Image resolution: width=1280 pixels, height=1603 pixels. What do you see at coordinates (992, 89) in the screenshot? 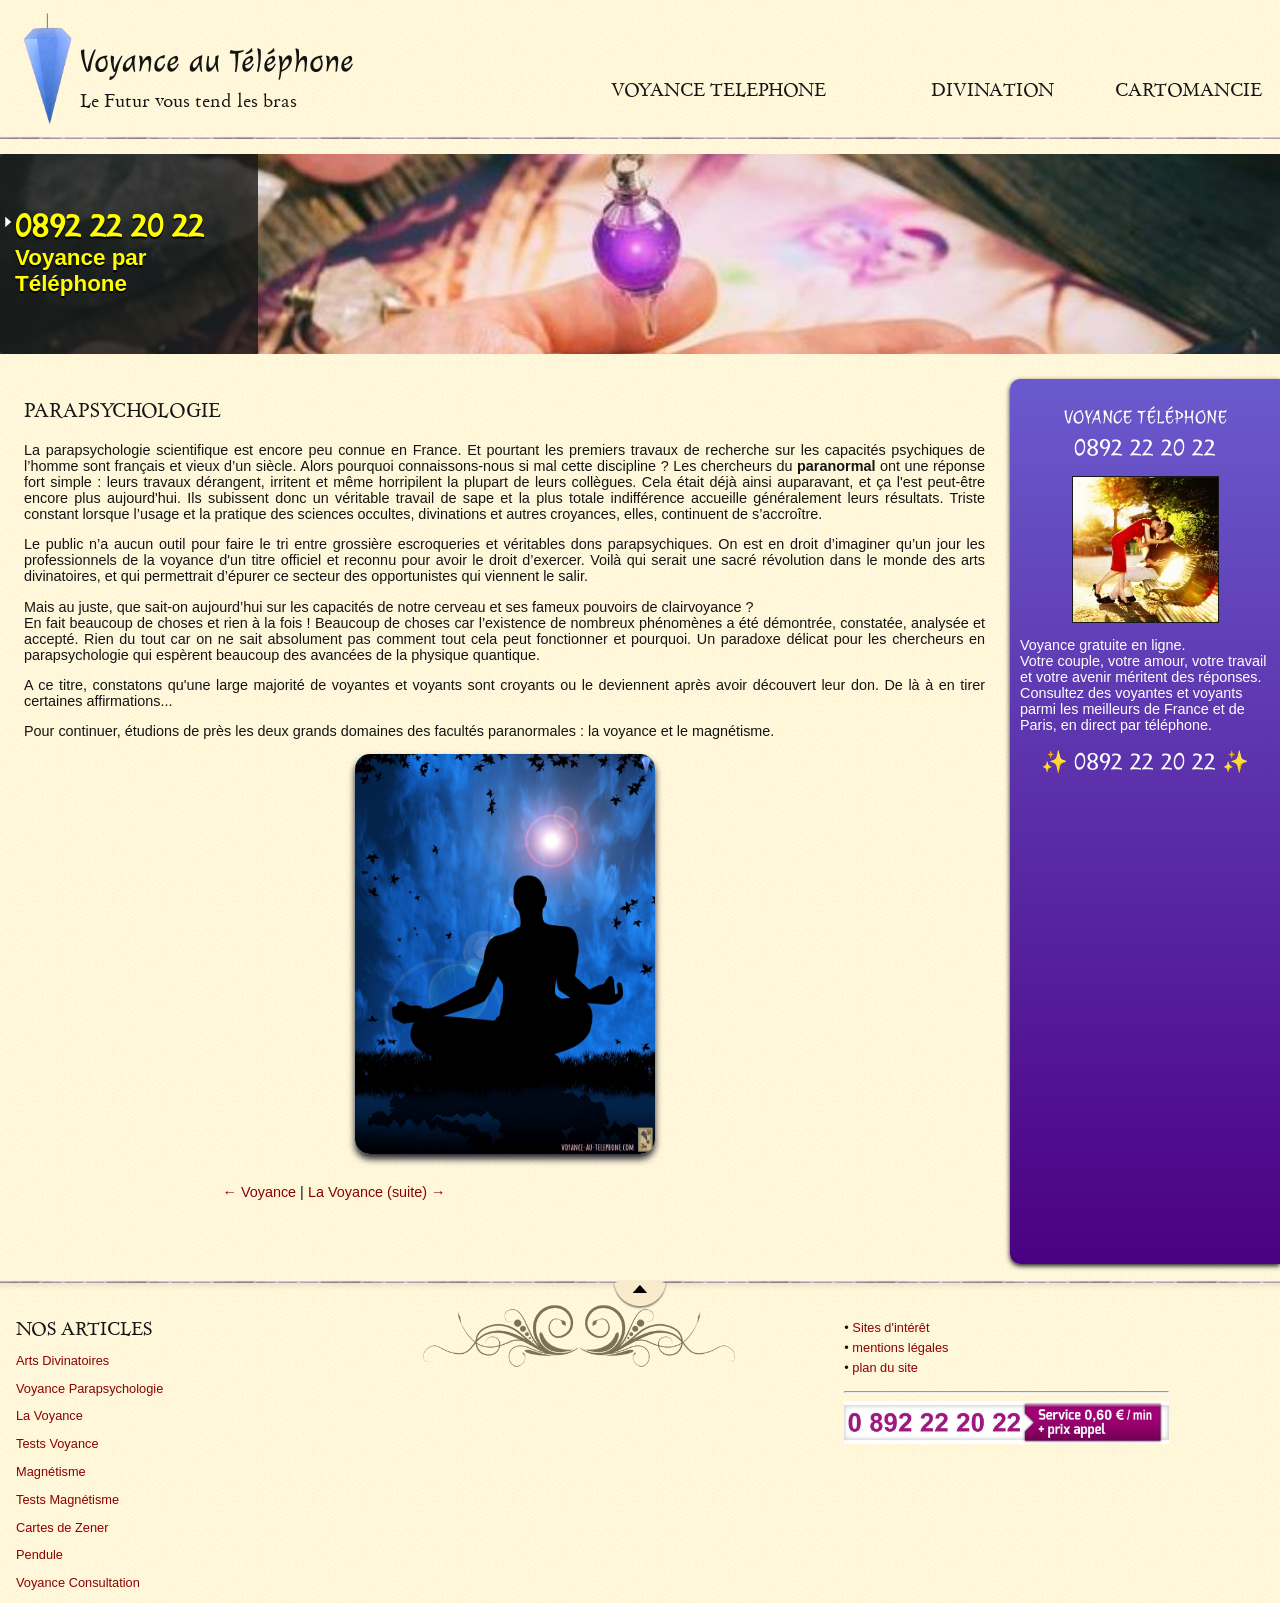
I see `Divination` at bounding box center [992, 89].